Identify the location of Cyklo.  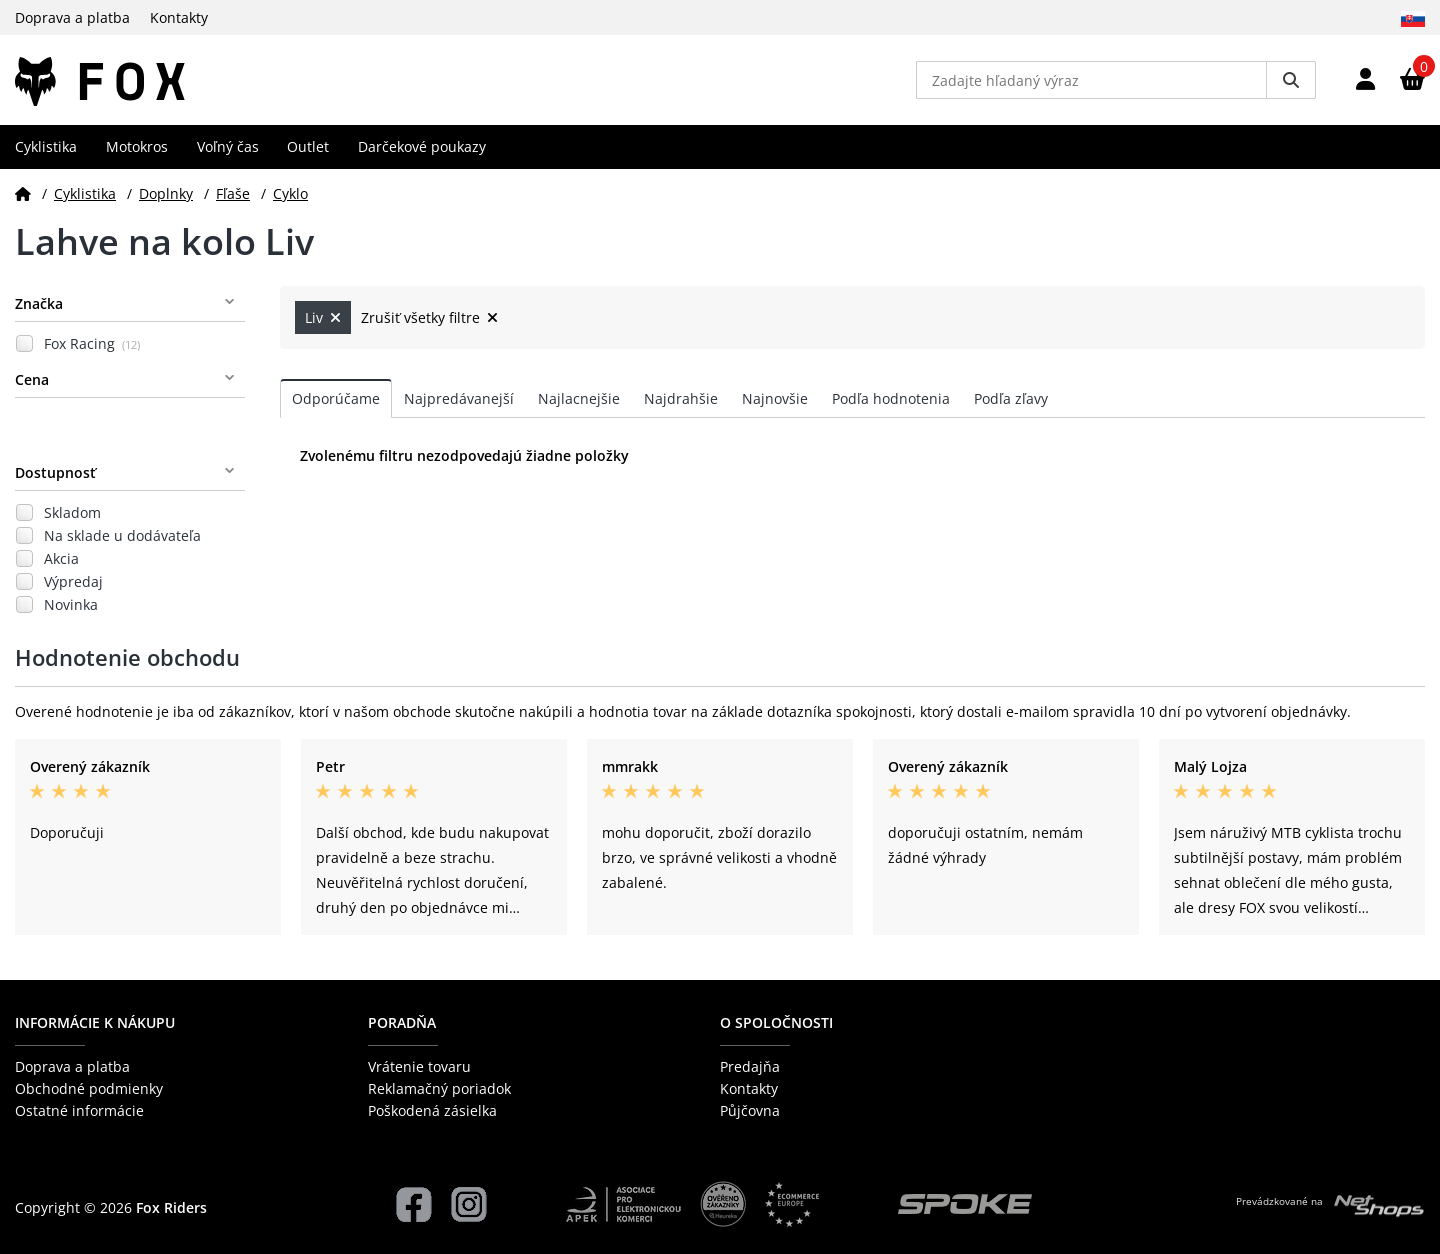
(290, 193).